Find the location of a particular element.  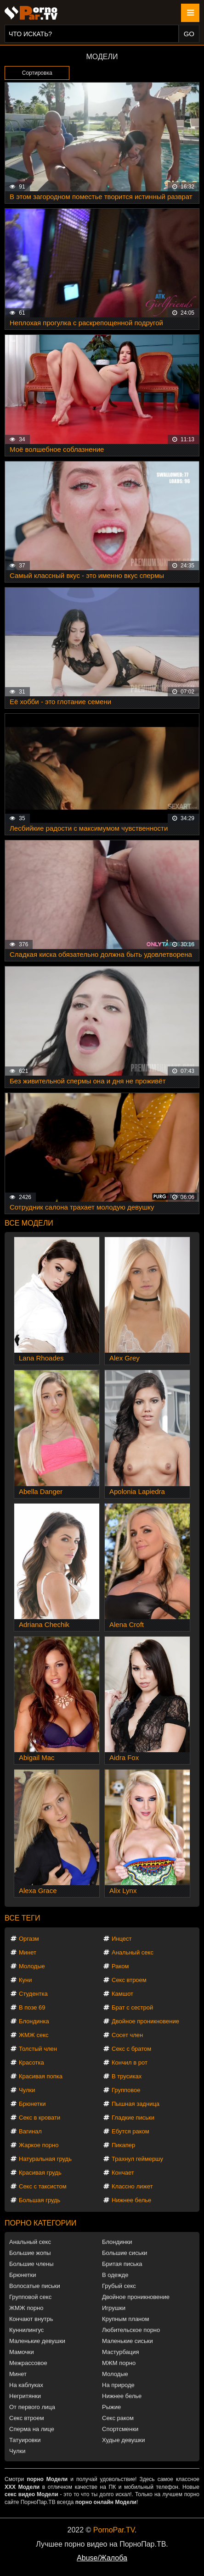

Молодые is located at coordinates (32, 1966).